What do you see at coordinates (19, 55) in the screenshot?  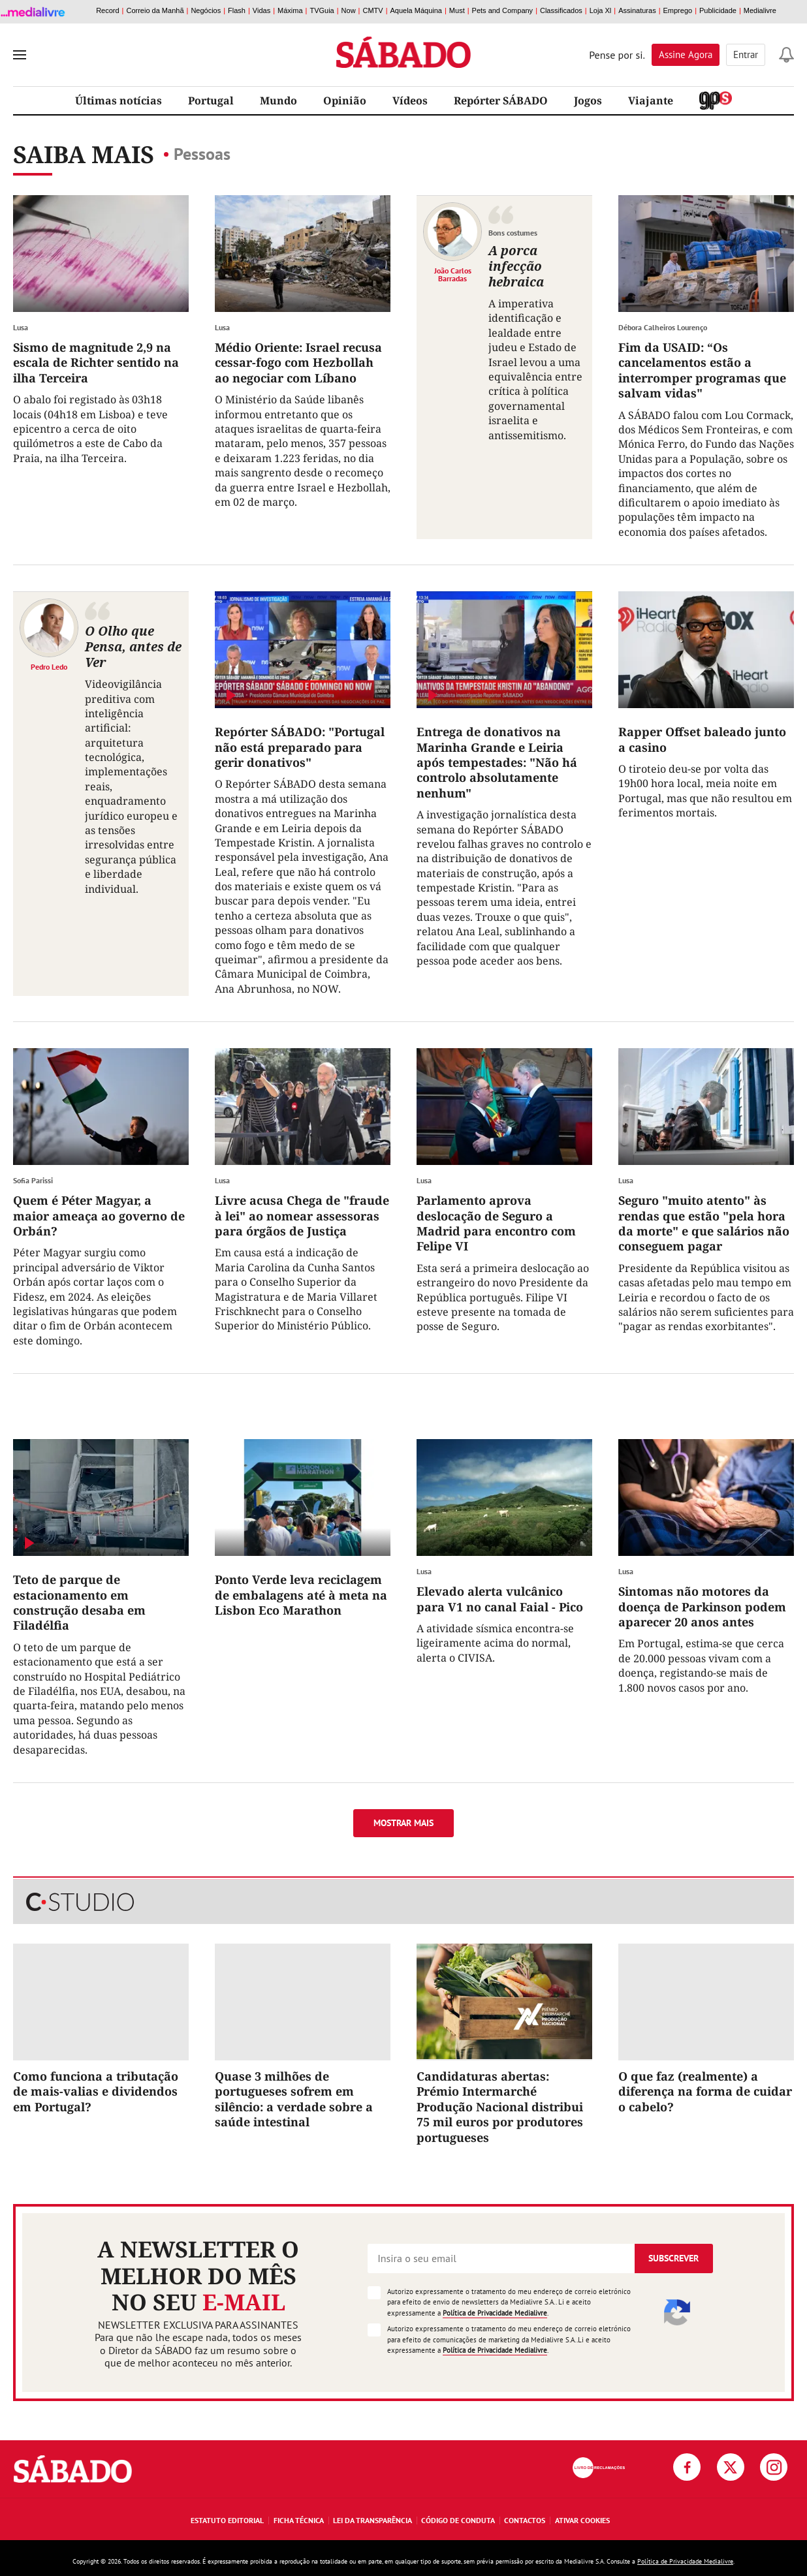 I see `[menu]` at bounding box center [19, 55].